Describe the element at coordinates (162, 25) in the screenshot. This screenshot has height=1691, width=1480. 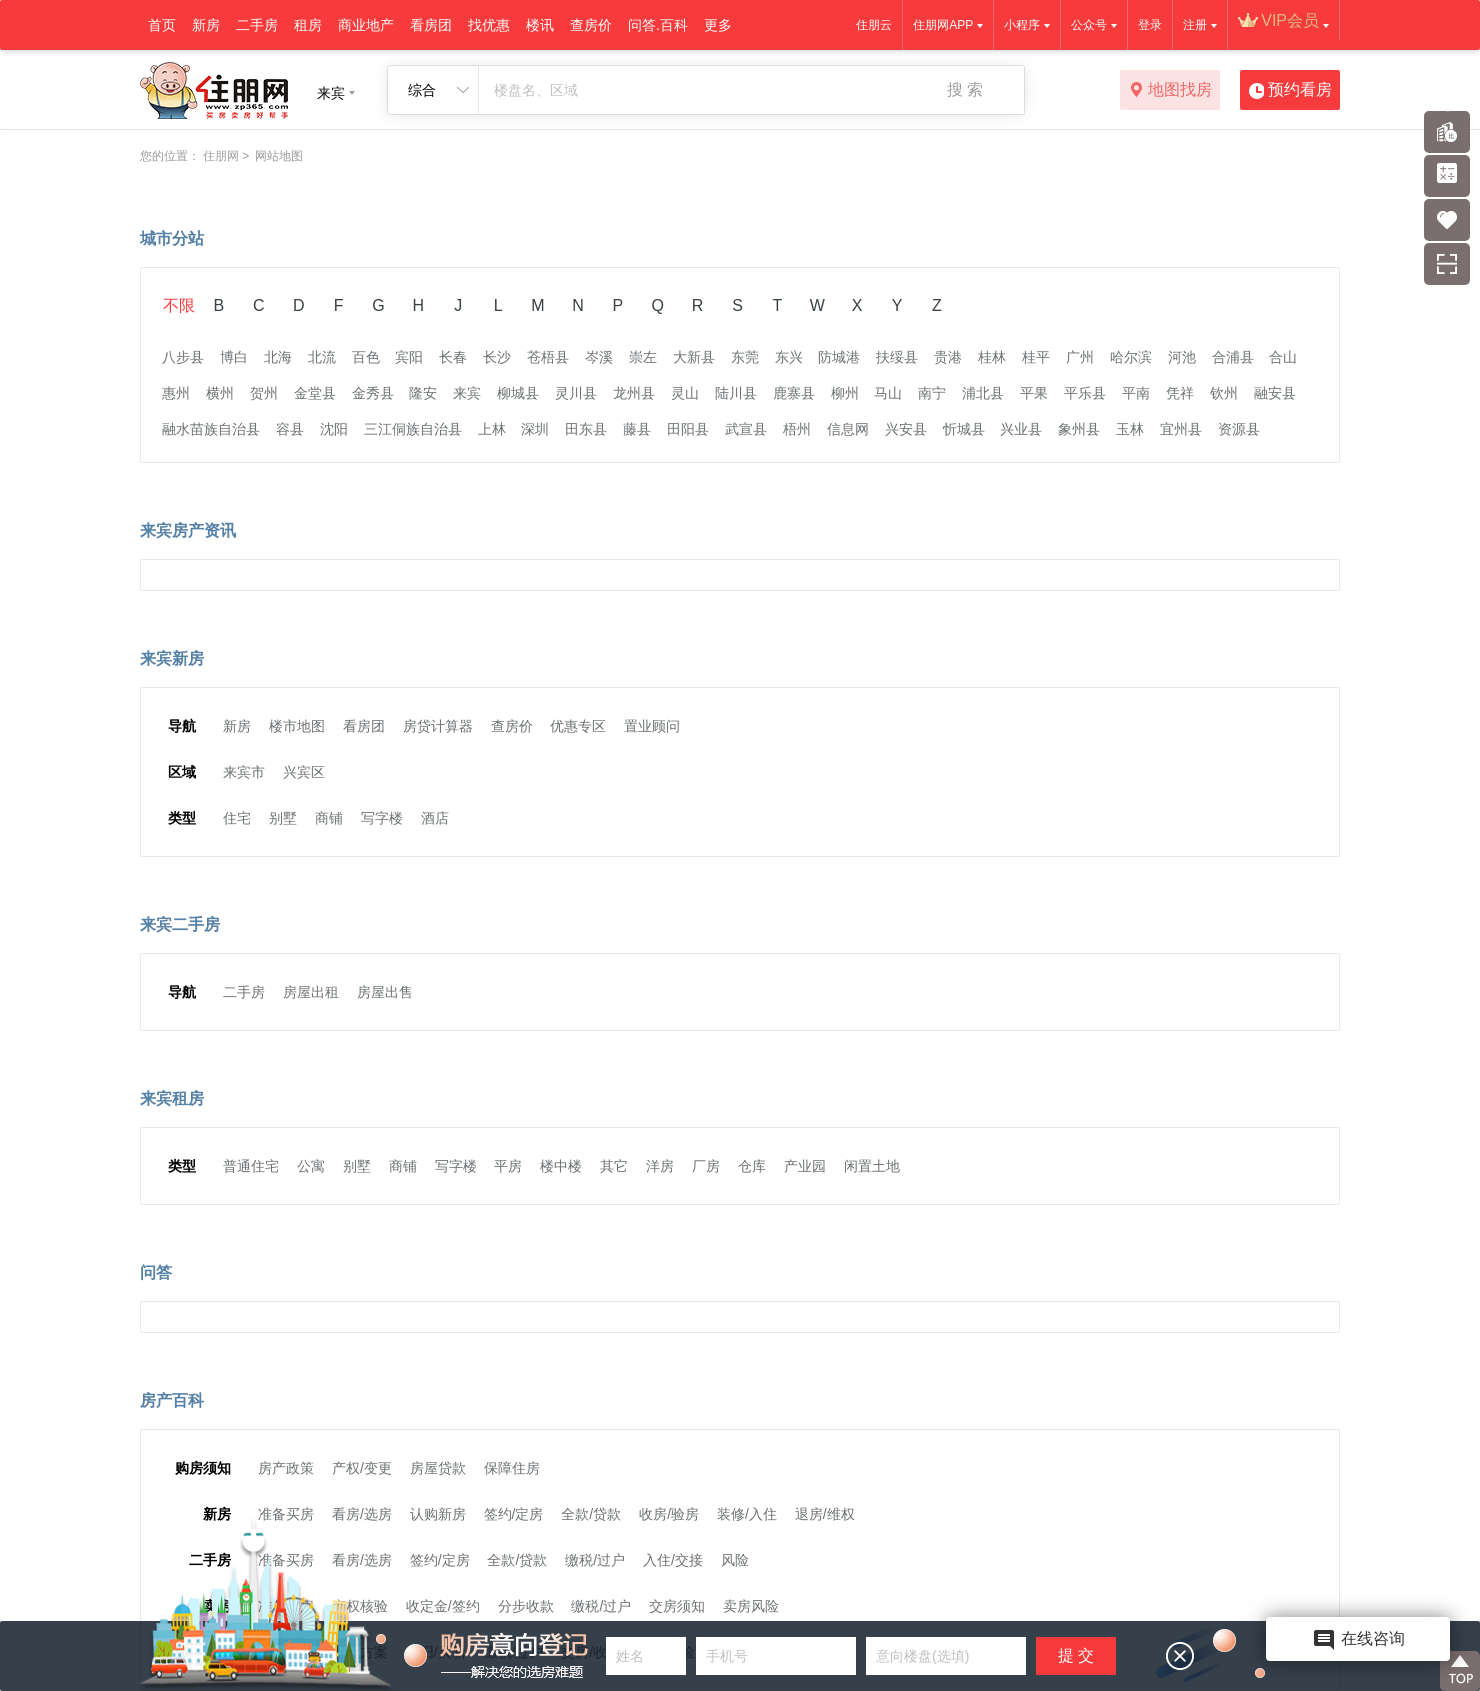
I see `首页` at that location.